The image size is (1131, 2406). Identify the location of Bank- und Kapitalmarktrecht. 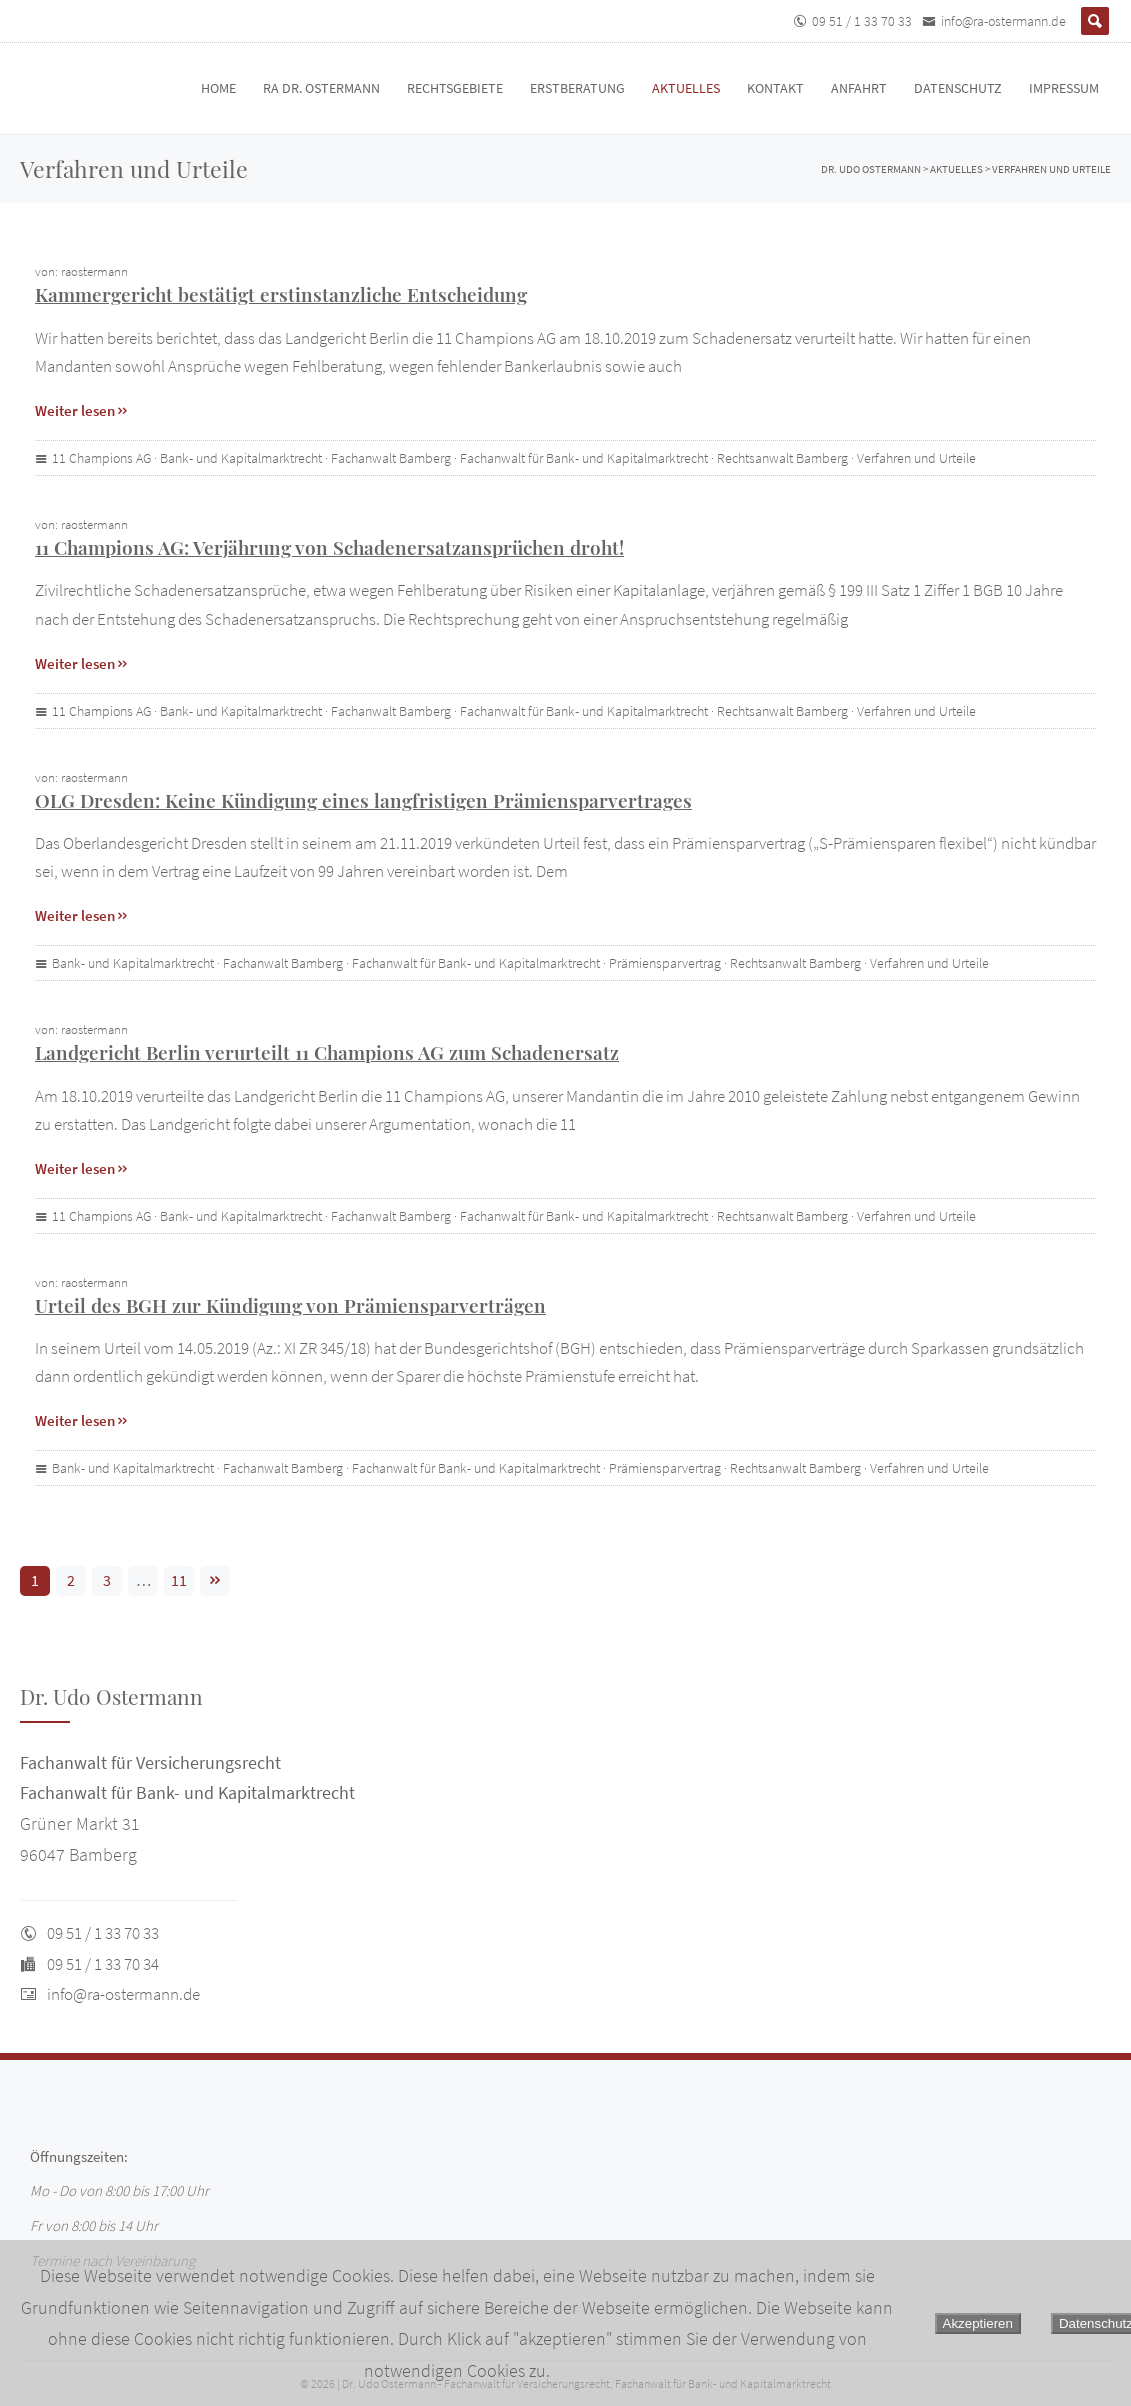
(241, 458).